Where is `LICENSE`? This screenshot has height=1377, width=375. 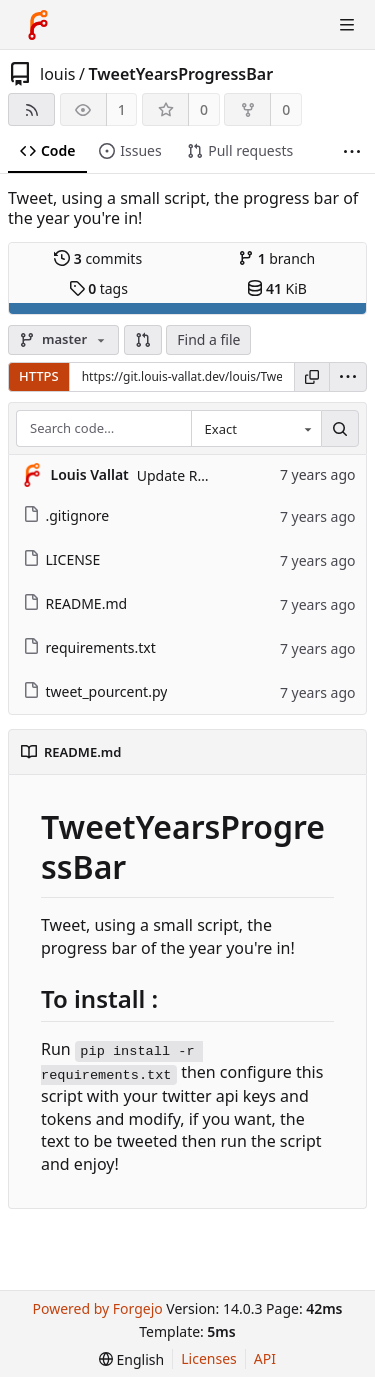
LICENSE is located at coordinates (62, 559).